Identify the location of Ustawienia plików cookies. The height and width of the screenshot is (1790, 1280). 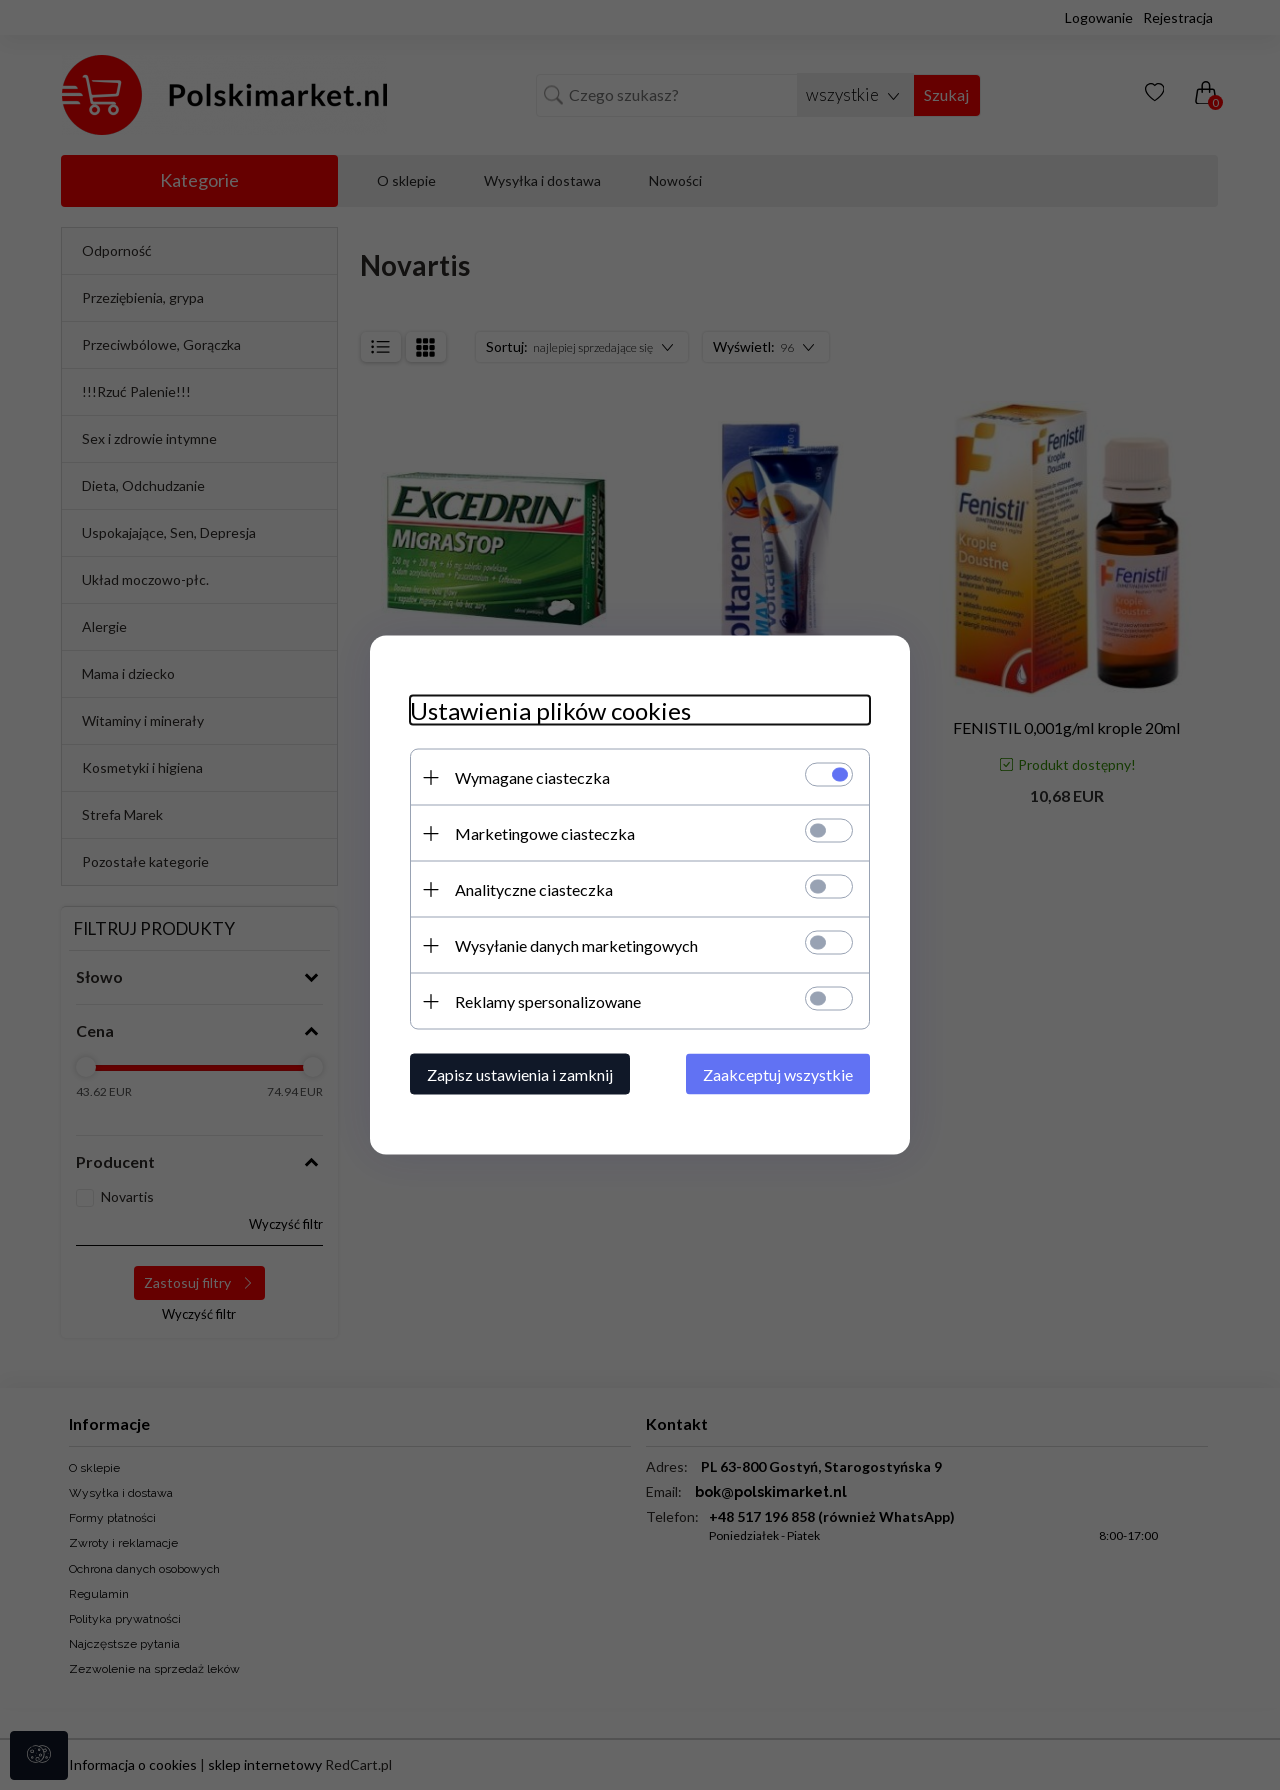
(550, 710).